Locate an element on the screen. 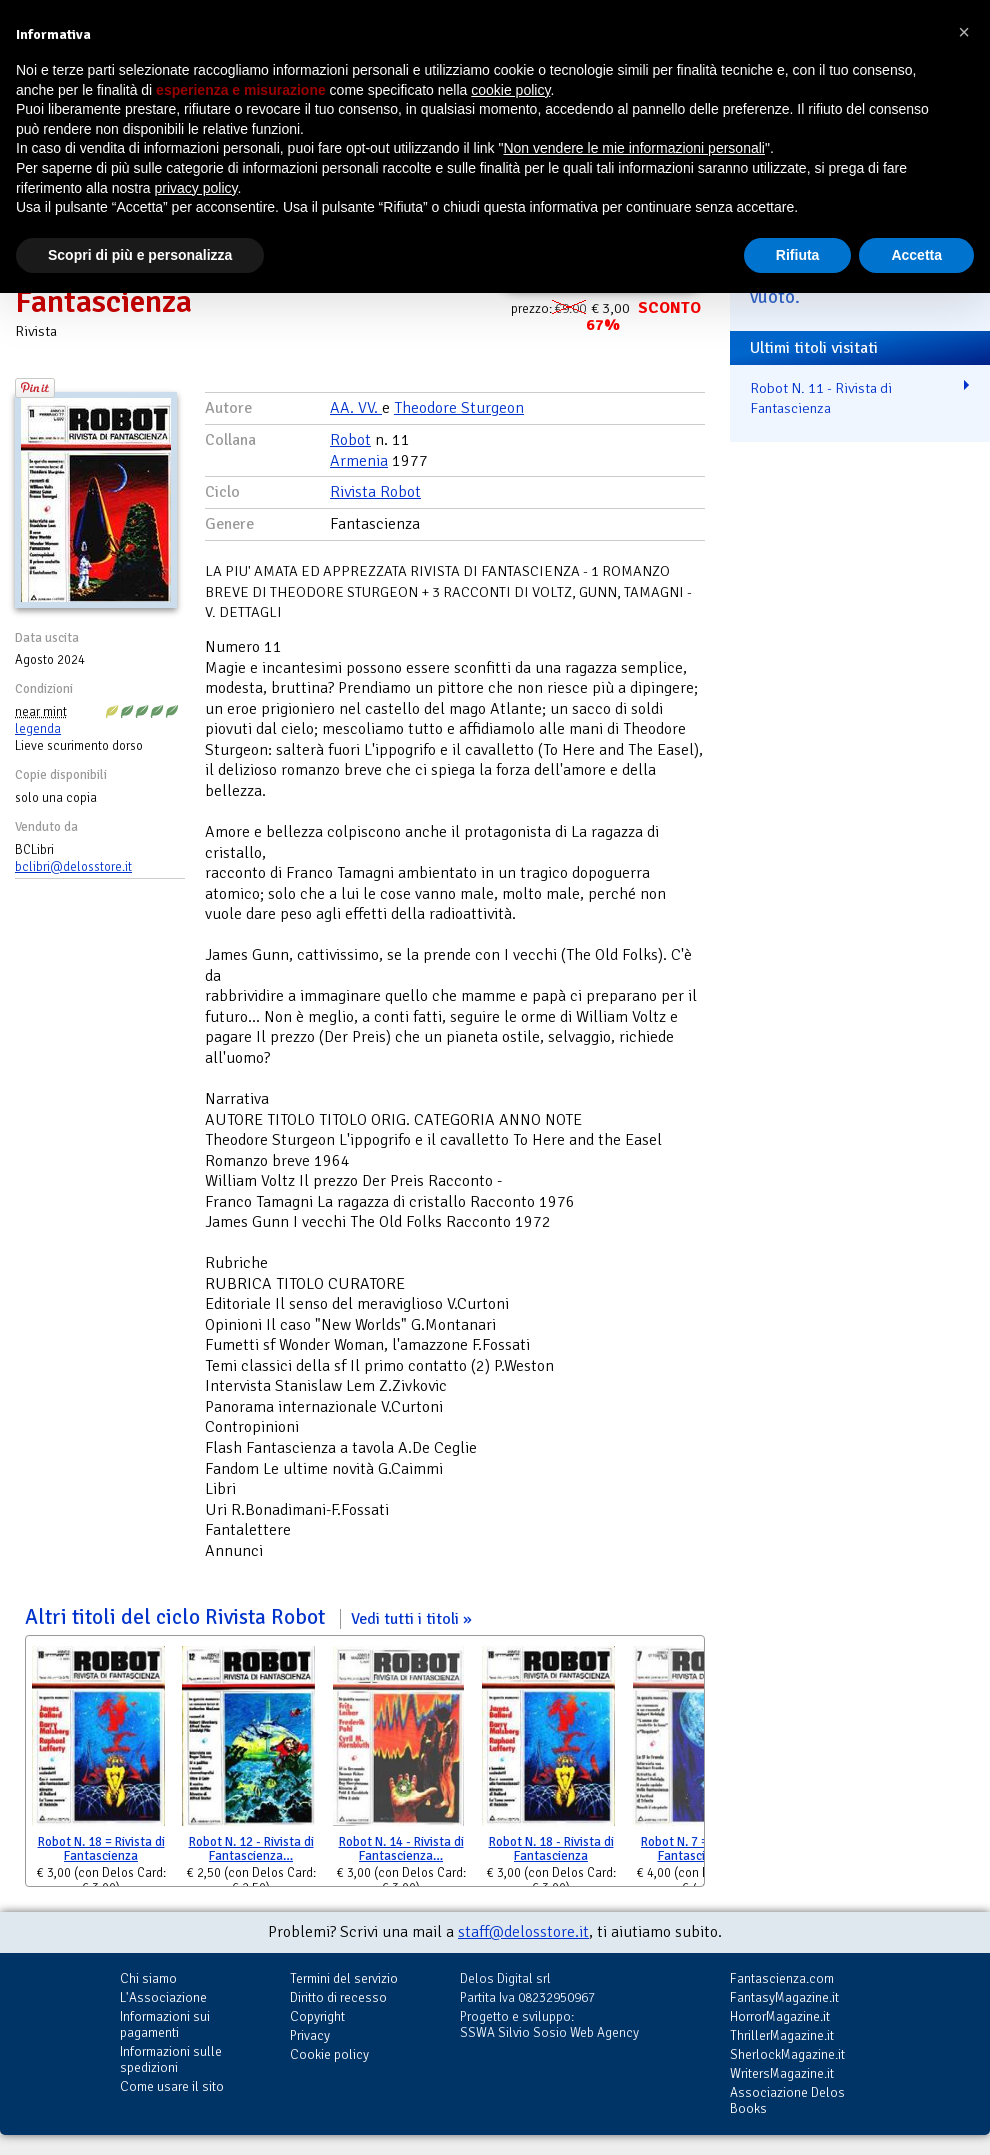  Robot N. 11 - Rivista di Fantascienza is located at coordinates (821, 398).